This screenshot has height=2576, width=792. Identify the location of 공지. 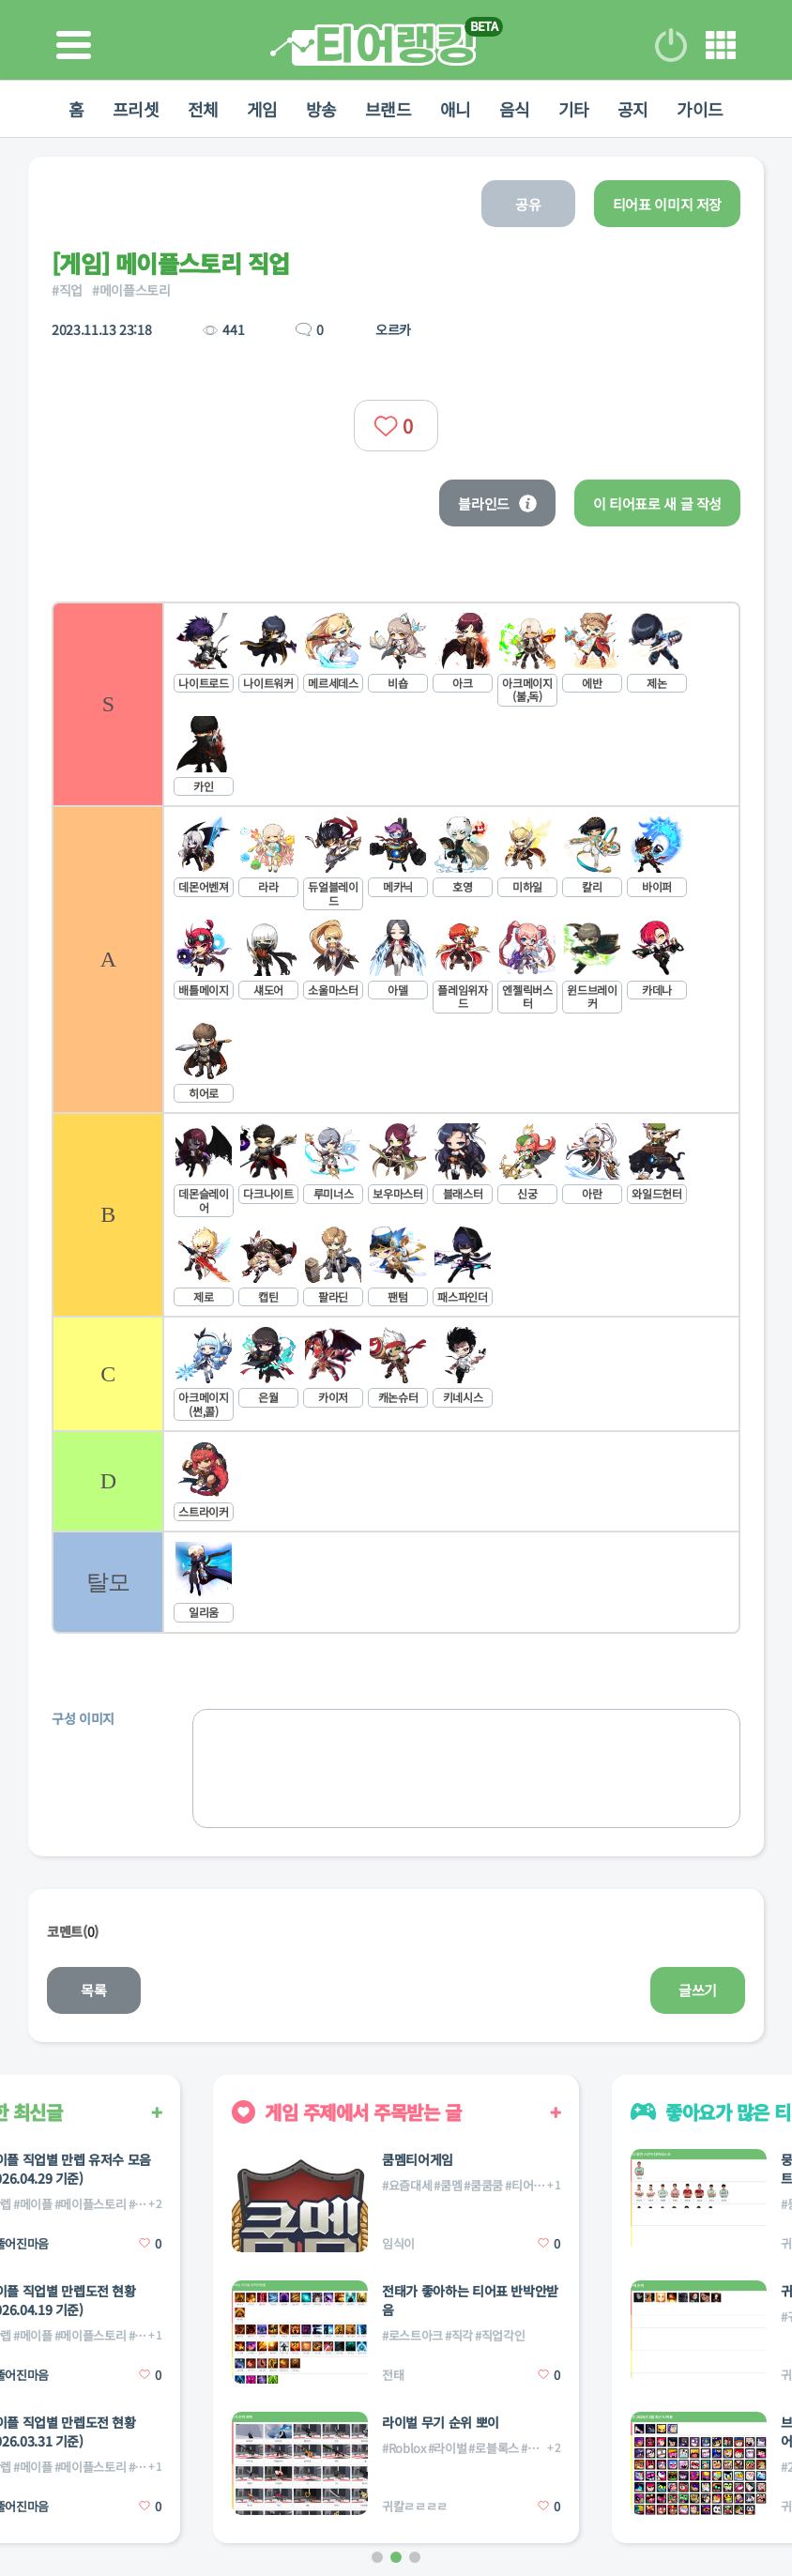
(632, 109).